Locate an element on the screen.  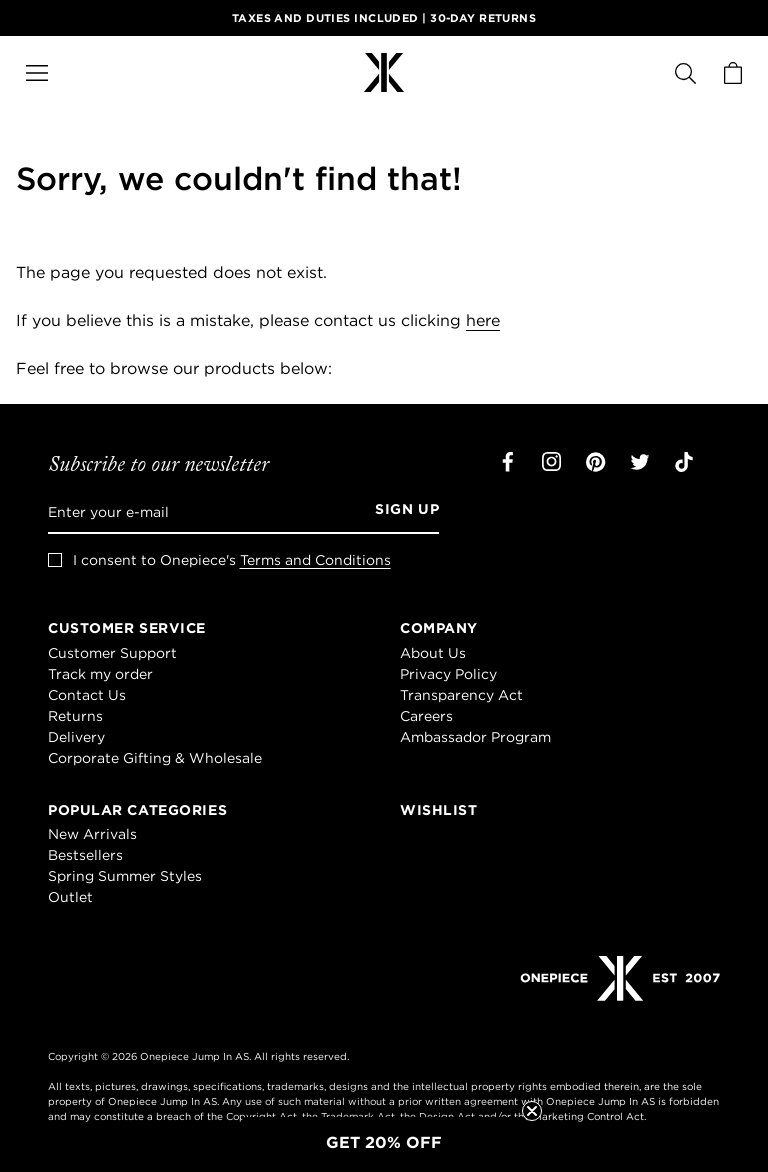
New Arrivals is located at coordinates (92, 834).